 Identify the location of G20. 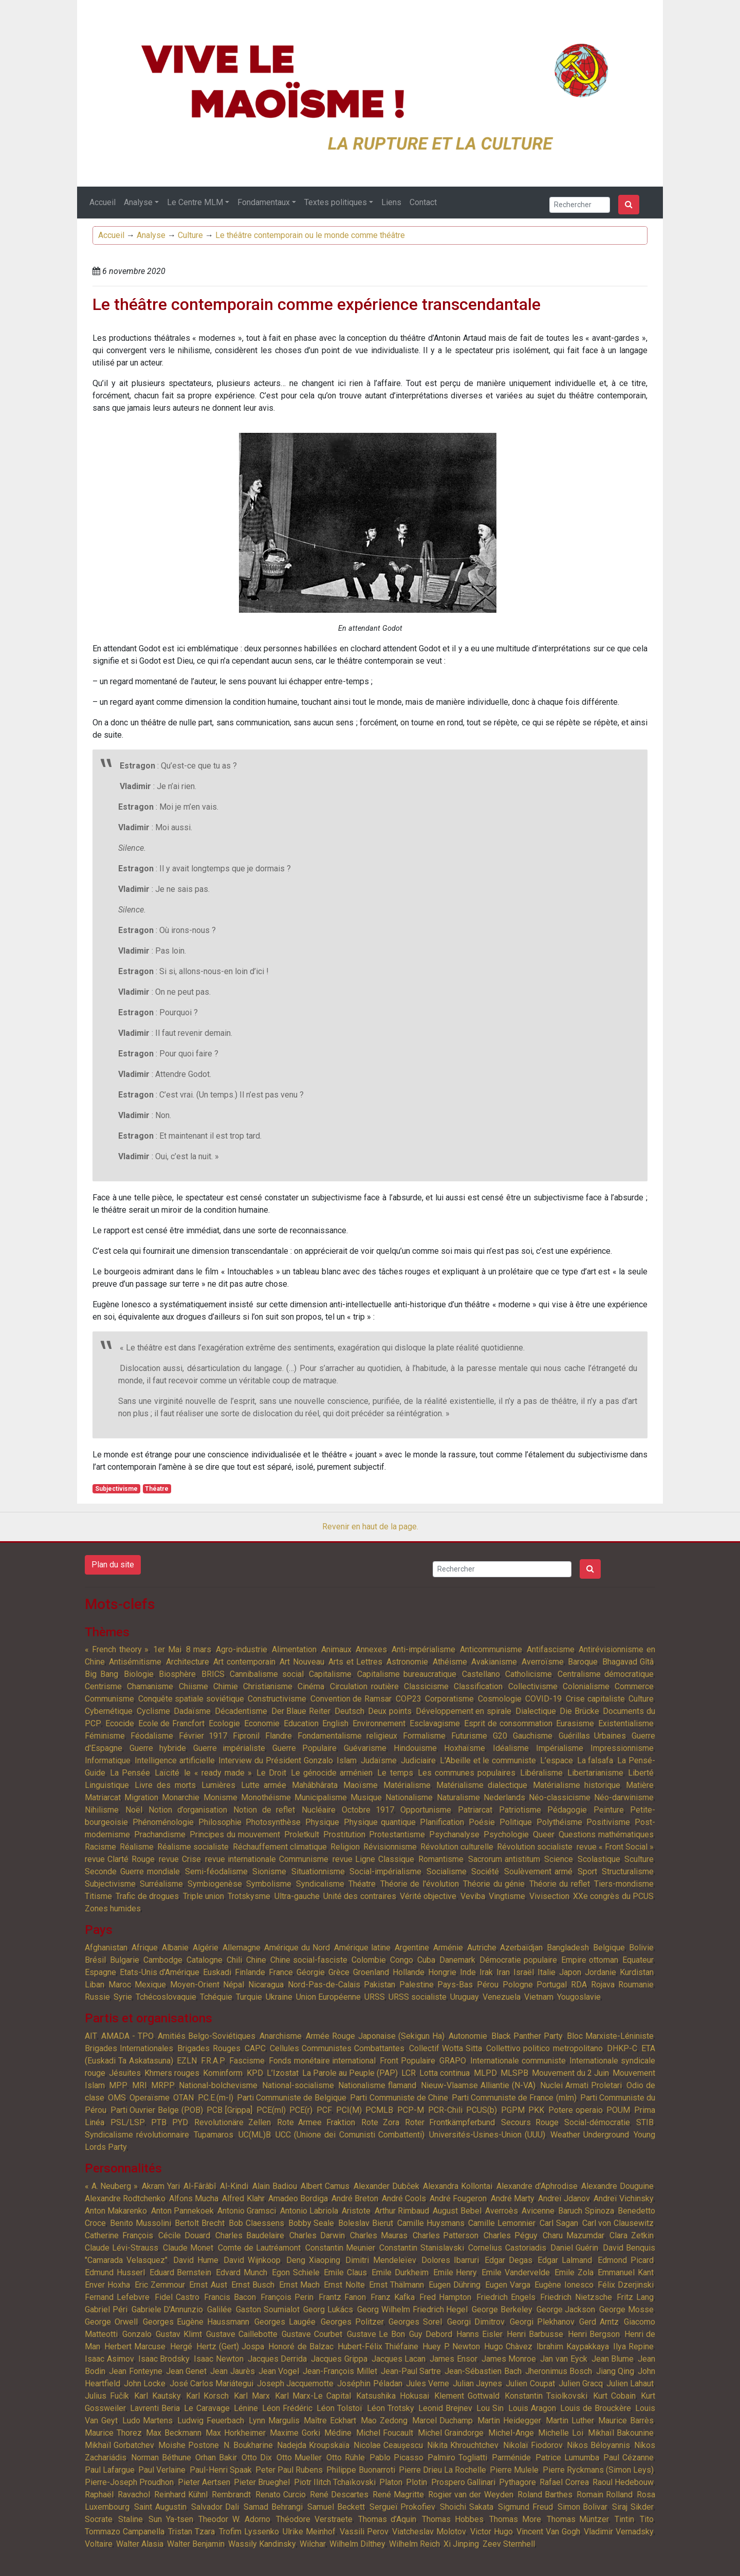
(500, 1736).